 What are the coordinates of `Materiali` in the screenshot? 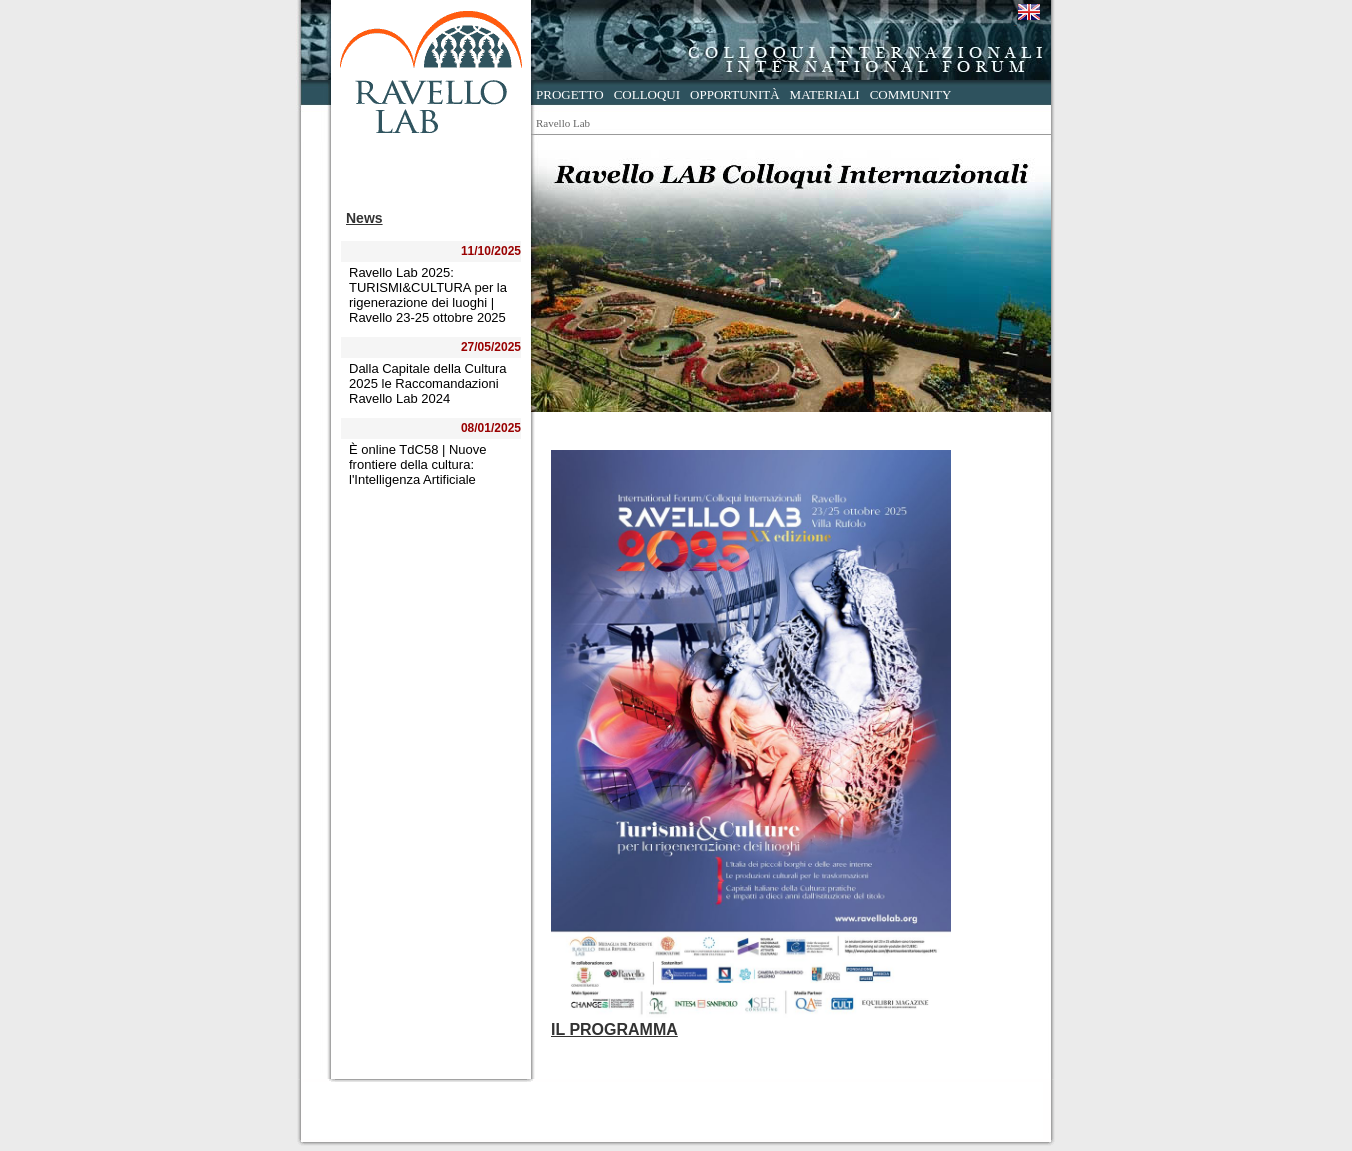 It's located at (825, 94).